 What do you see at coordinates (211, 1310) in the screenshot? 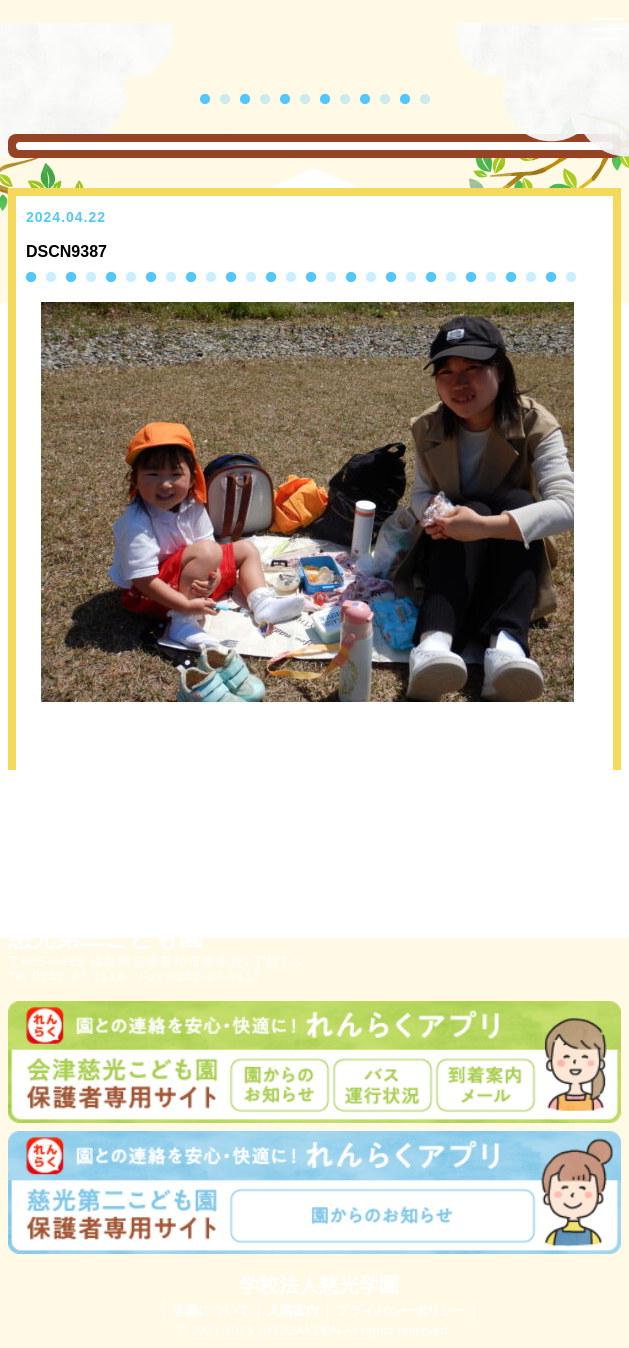
I see `学園について` at bounding box center [211, 1310].